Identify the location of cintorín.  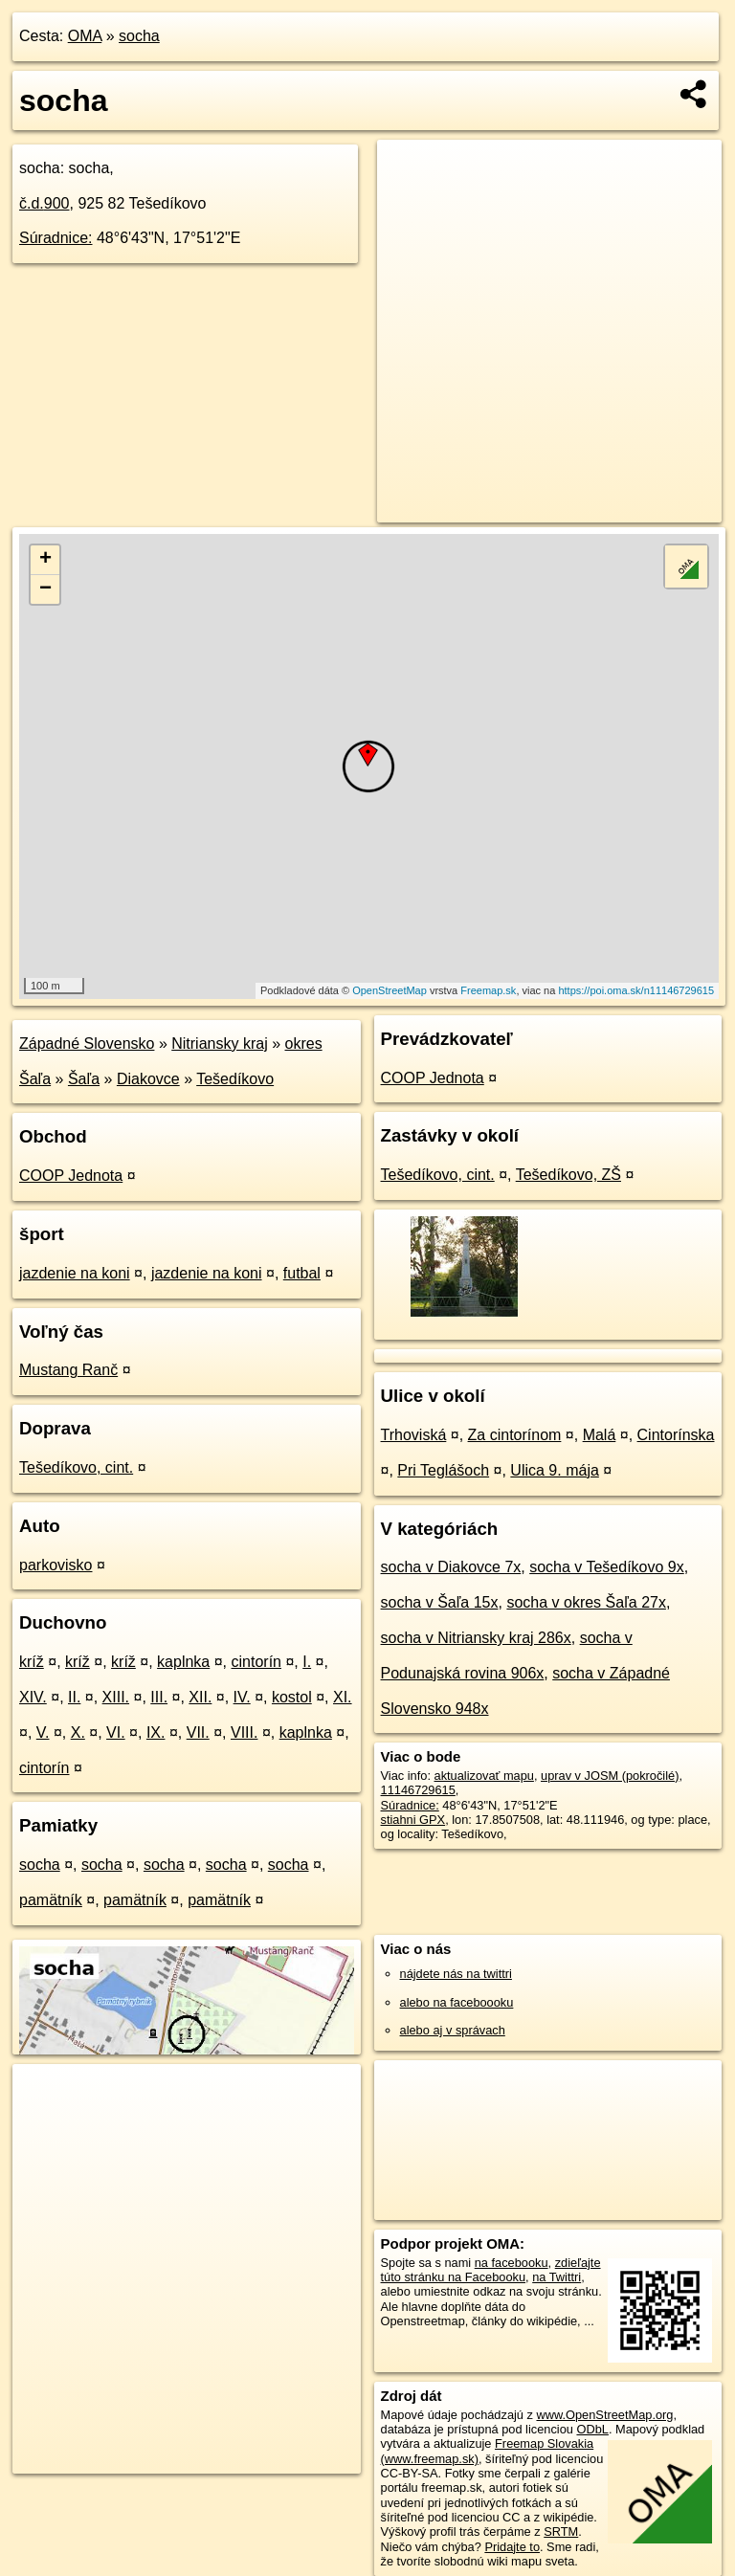
(256, 1662).